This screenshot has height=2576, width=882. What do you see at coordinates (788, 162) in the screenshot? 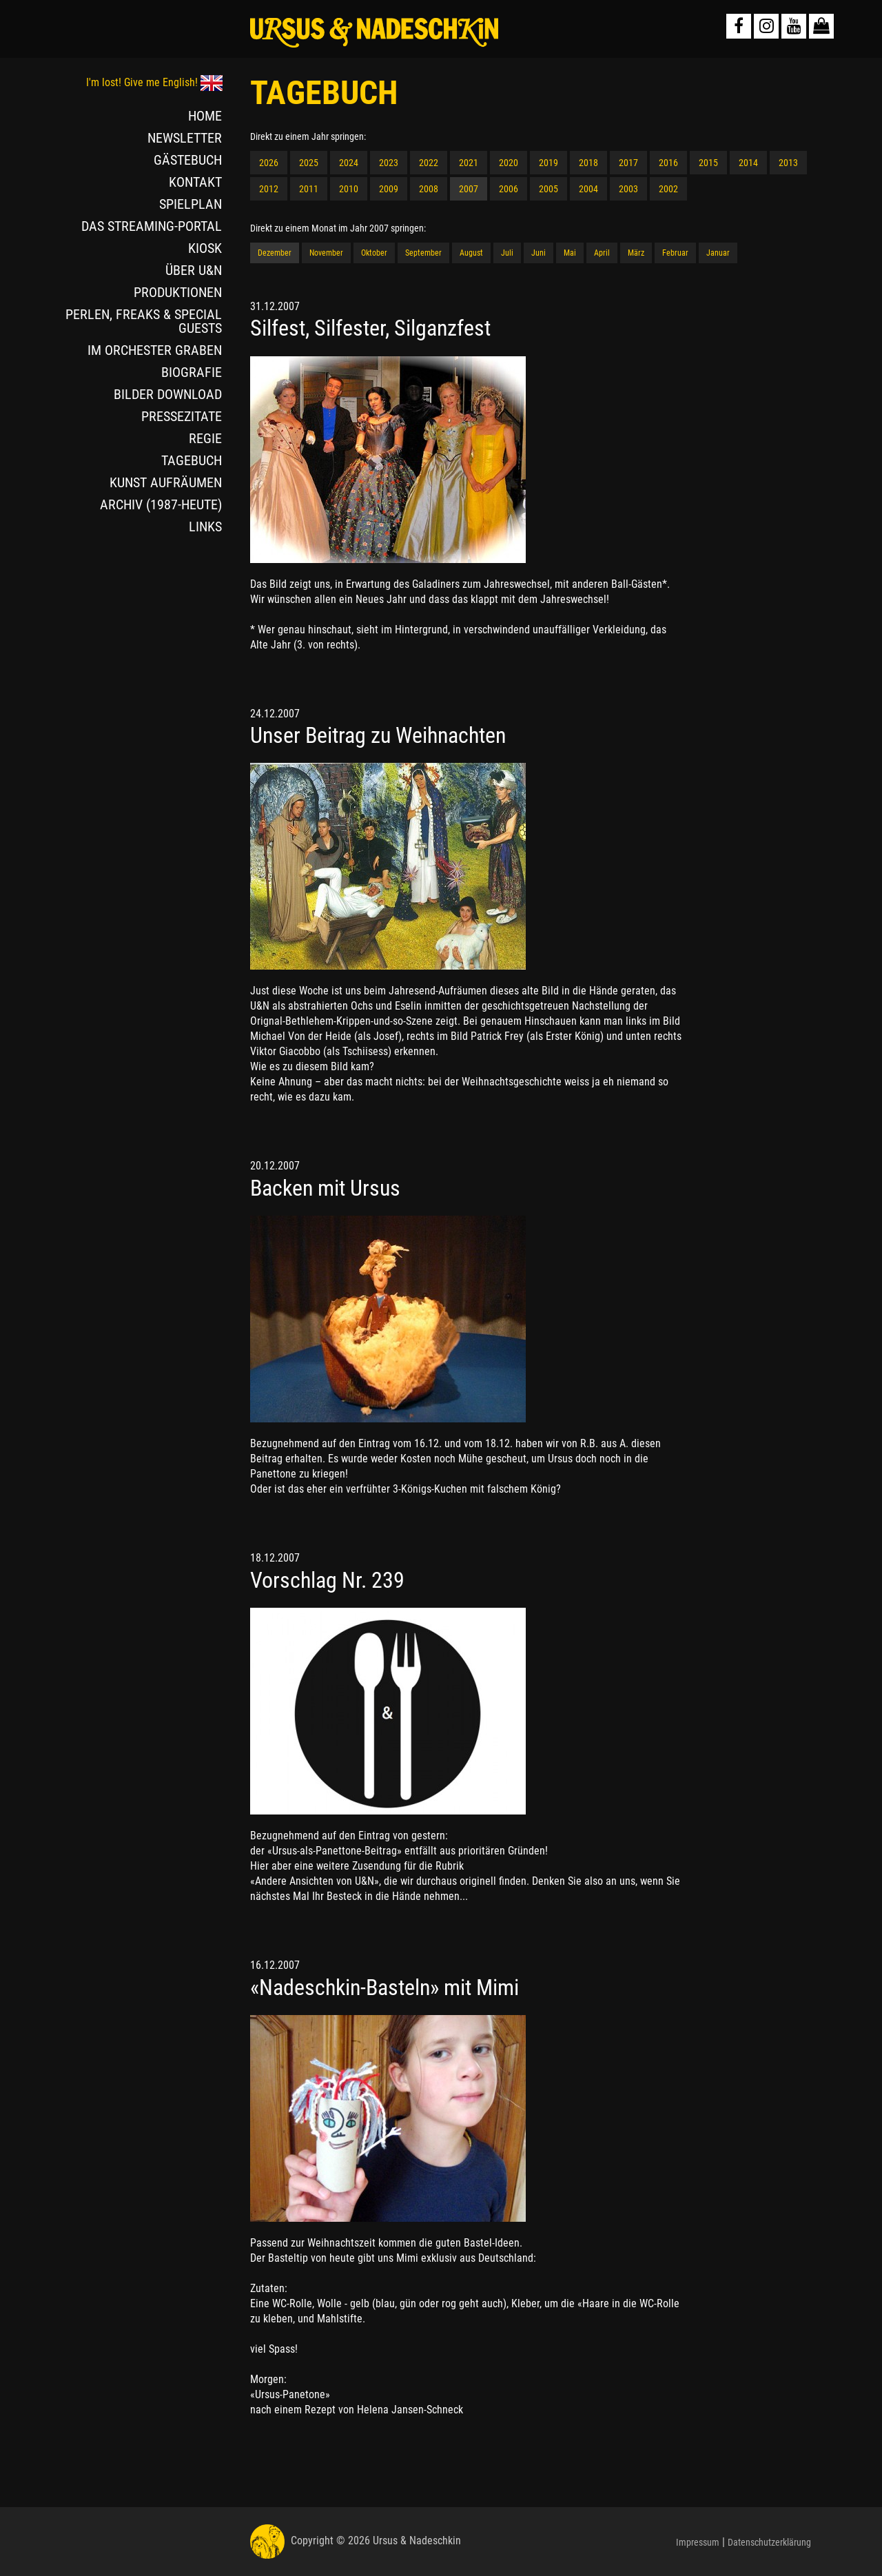
I see `2013` at bounding box center [788, 162].